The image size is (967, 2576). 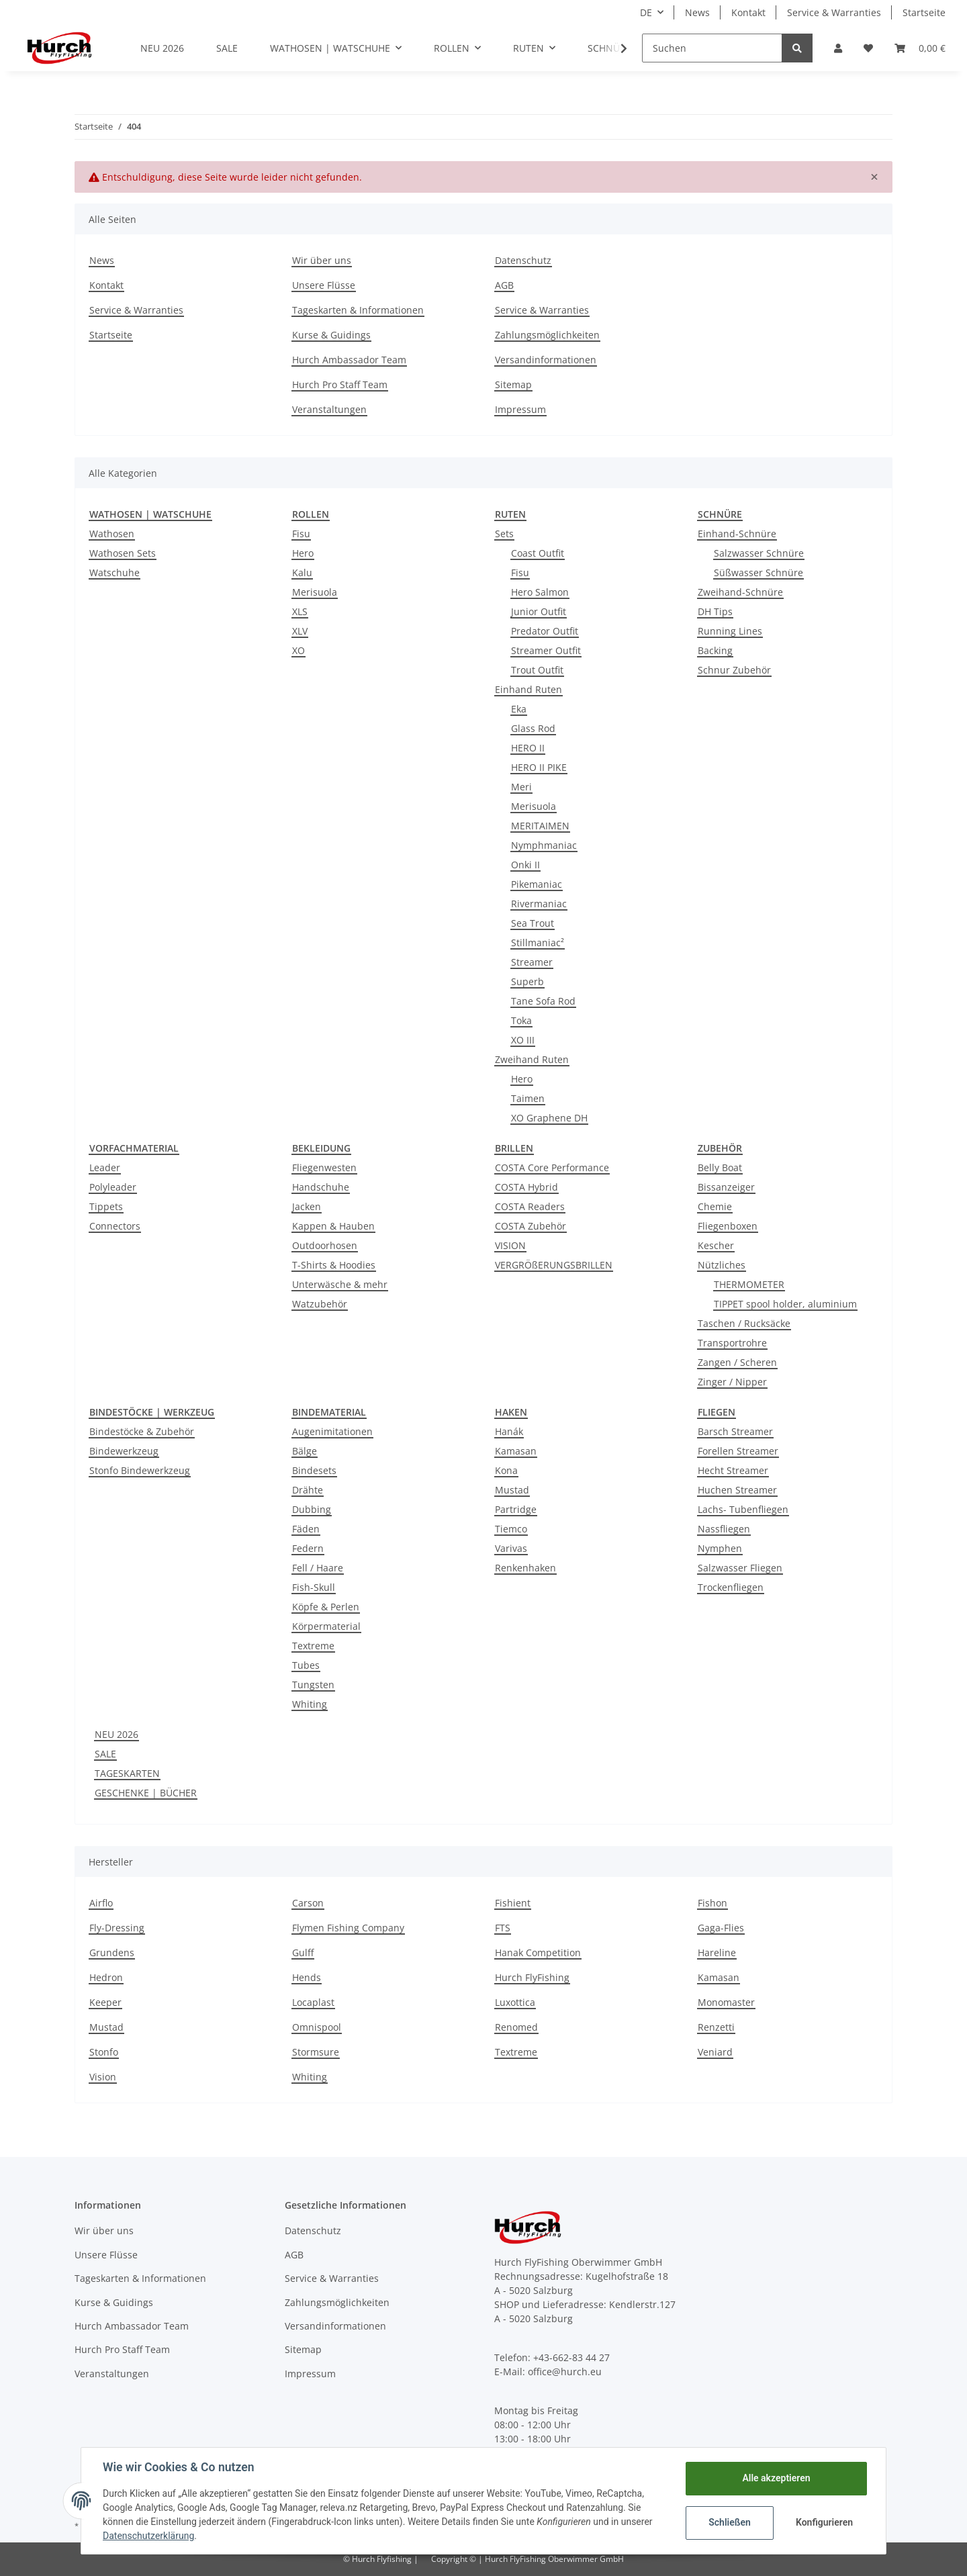 I want to click on Fishon, so click(x=712, y=1902).